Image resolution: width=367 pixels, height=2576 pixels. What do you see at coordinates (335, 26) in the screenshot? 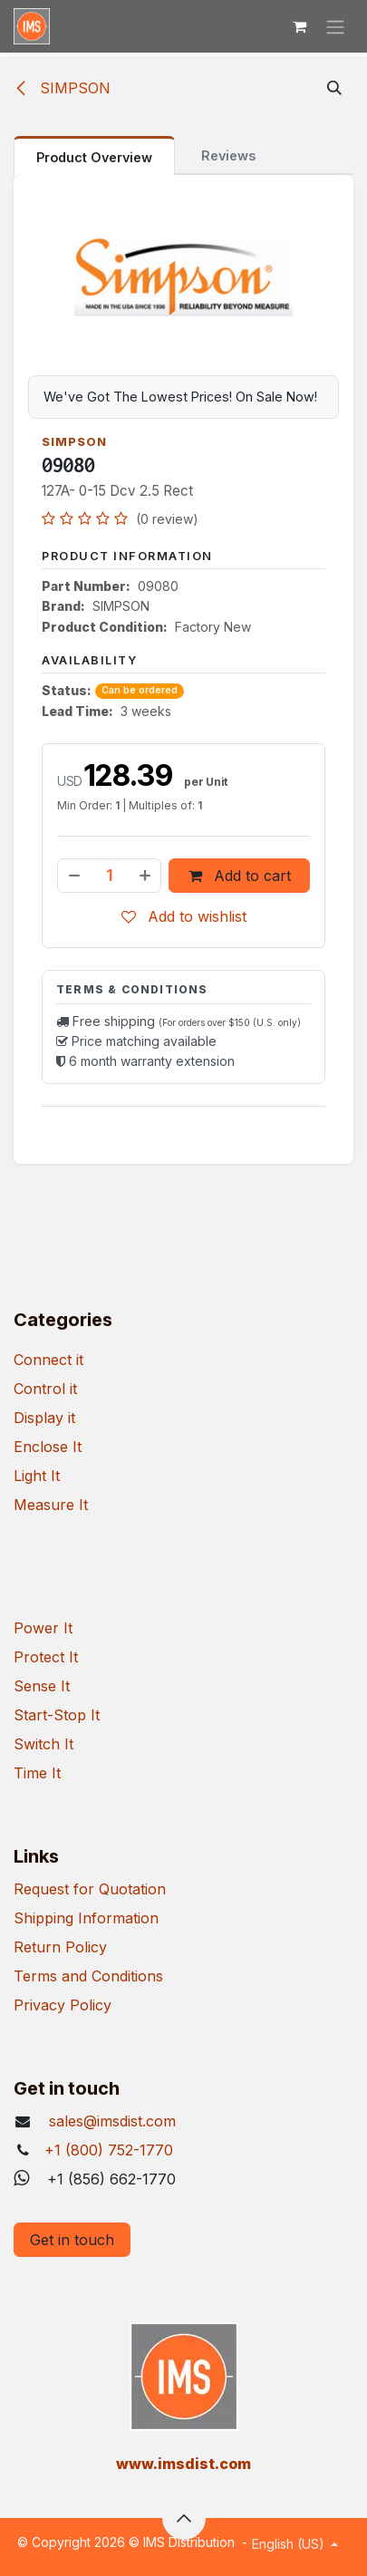
I see `[Toggle navigation]` at bounding box center [335, 26].